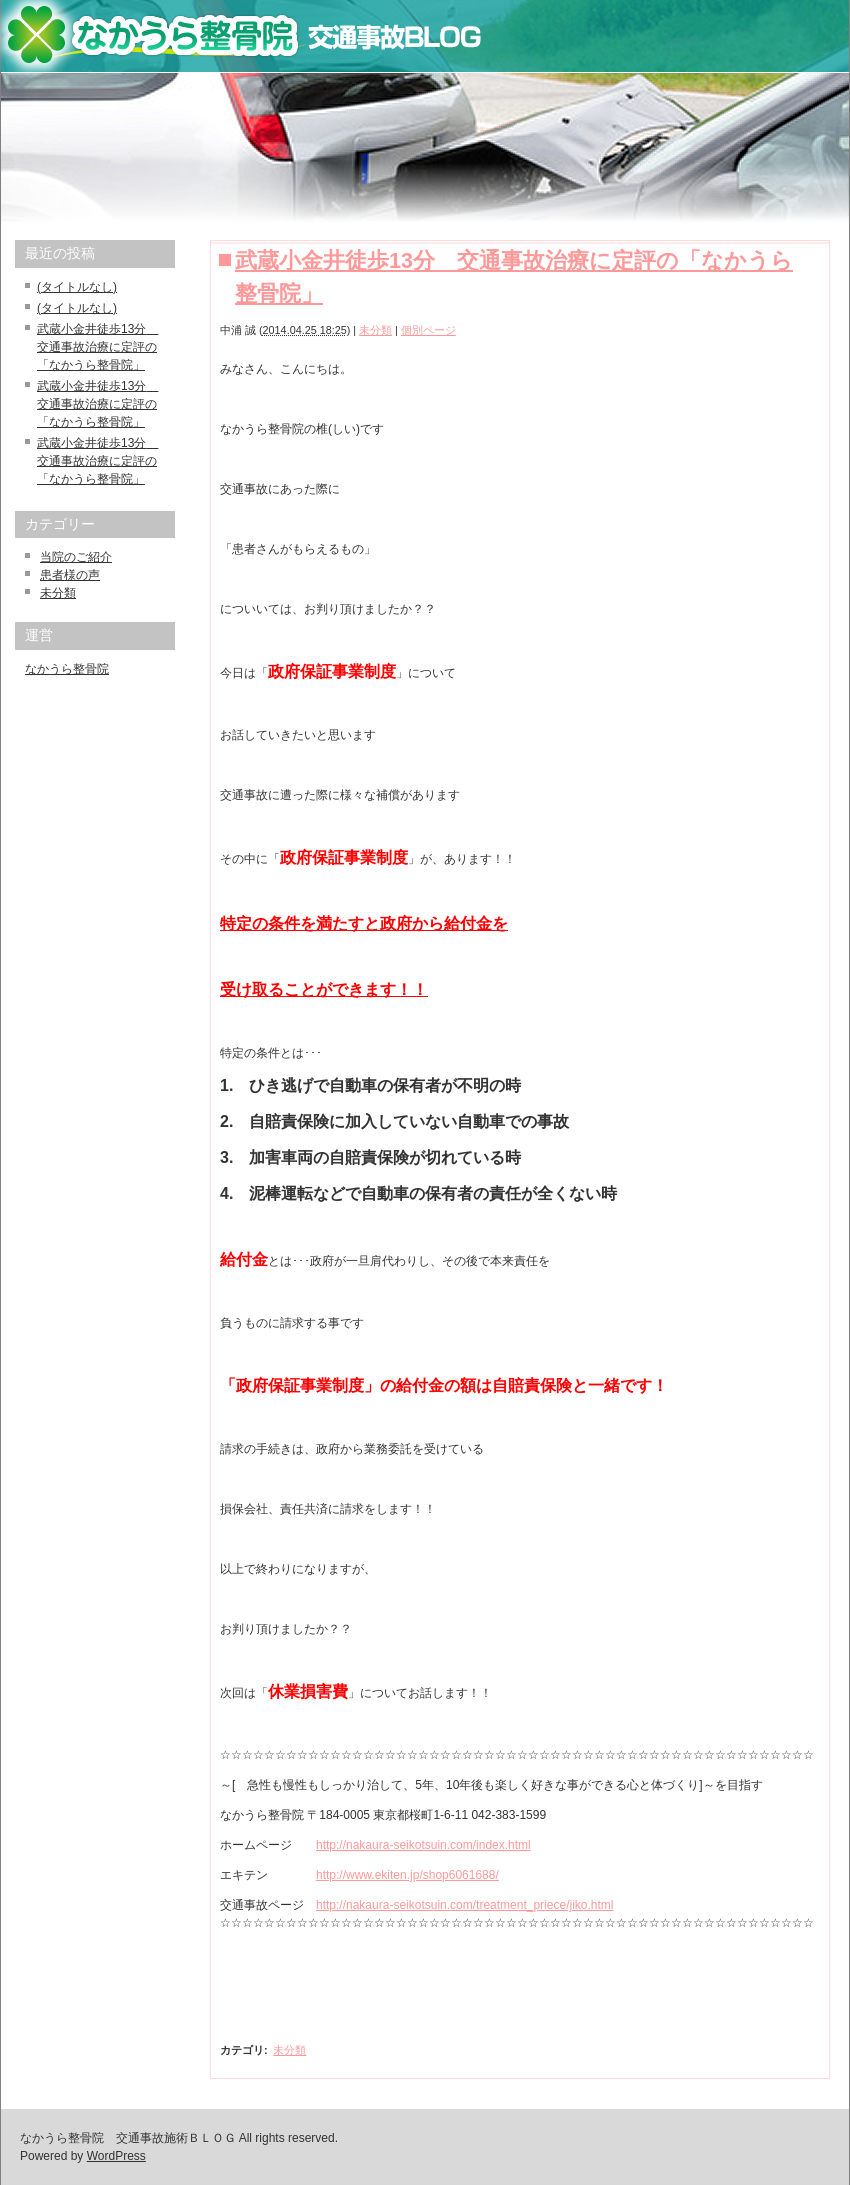 The image size is (850, 2185). I want to click on http://nakaura-seikotsuin.com/treatment_priece/jiko.html, so click(464, 1905).